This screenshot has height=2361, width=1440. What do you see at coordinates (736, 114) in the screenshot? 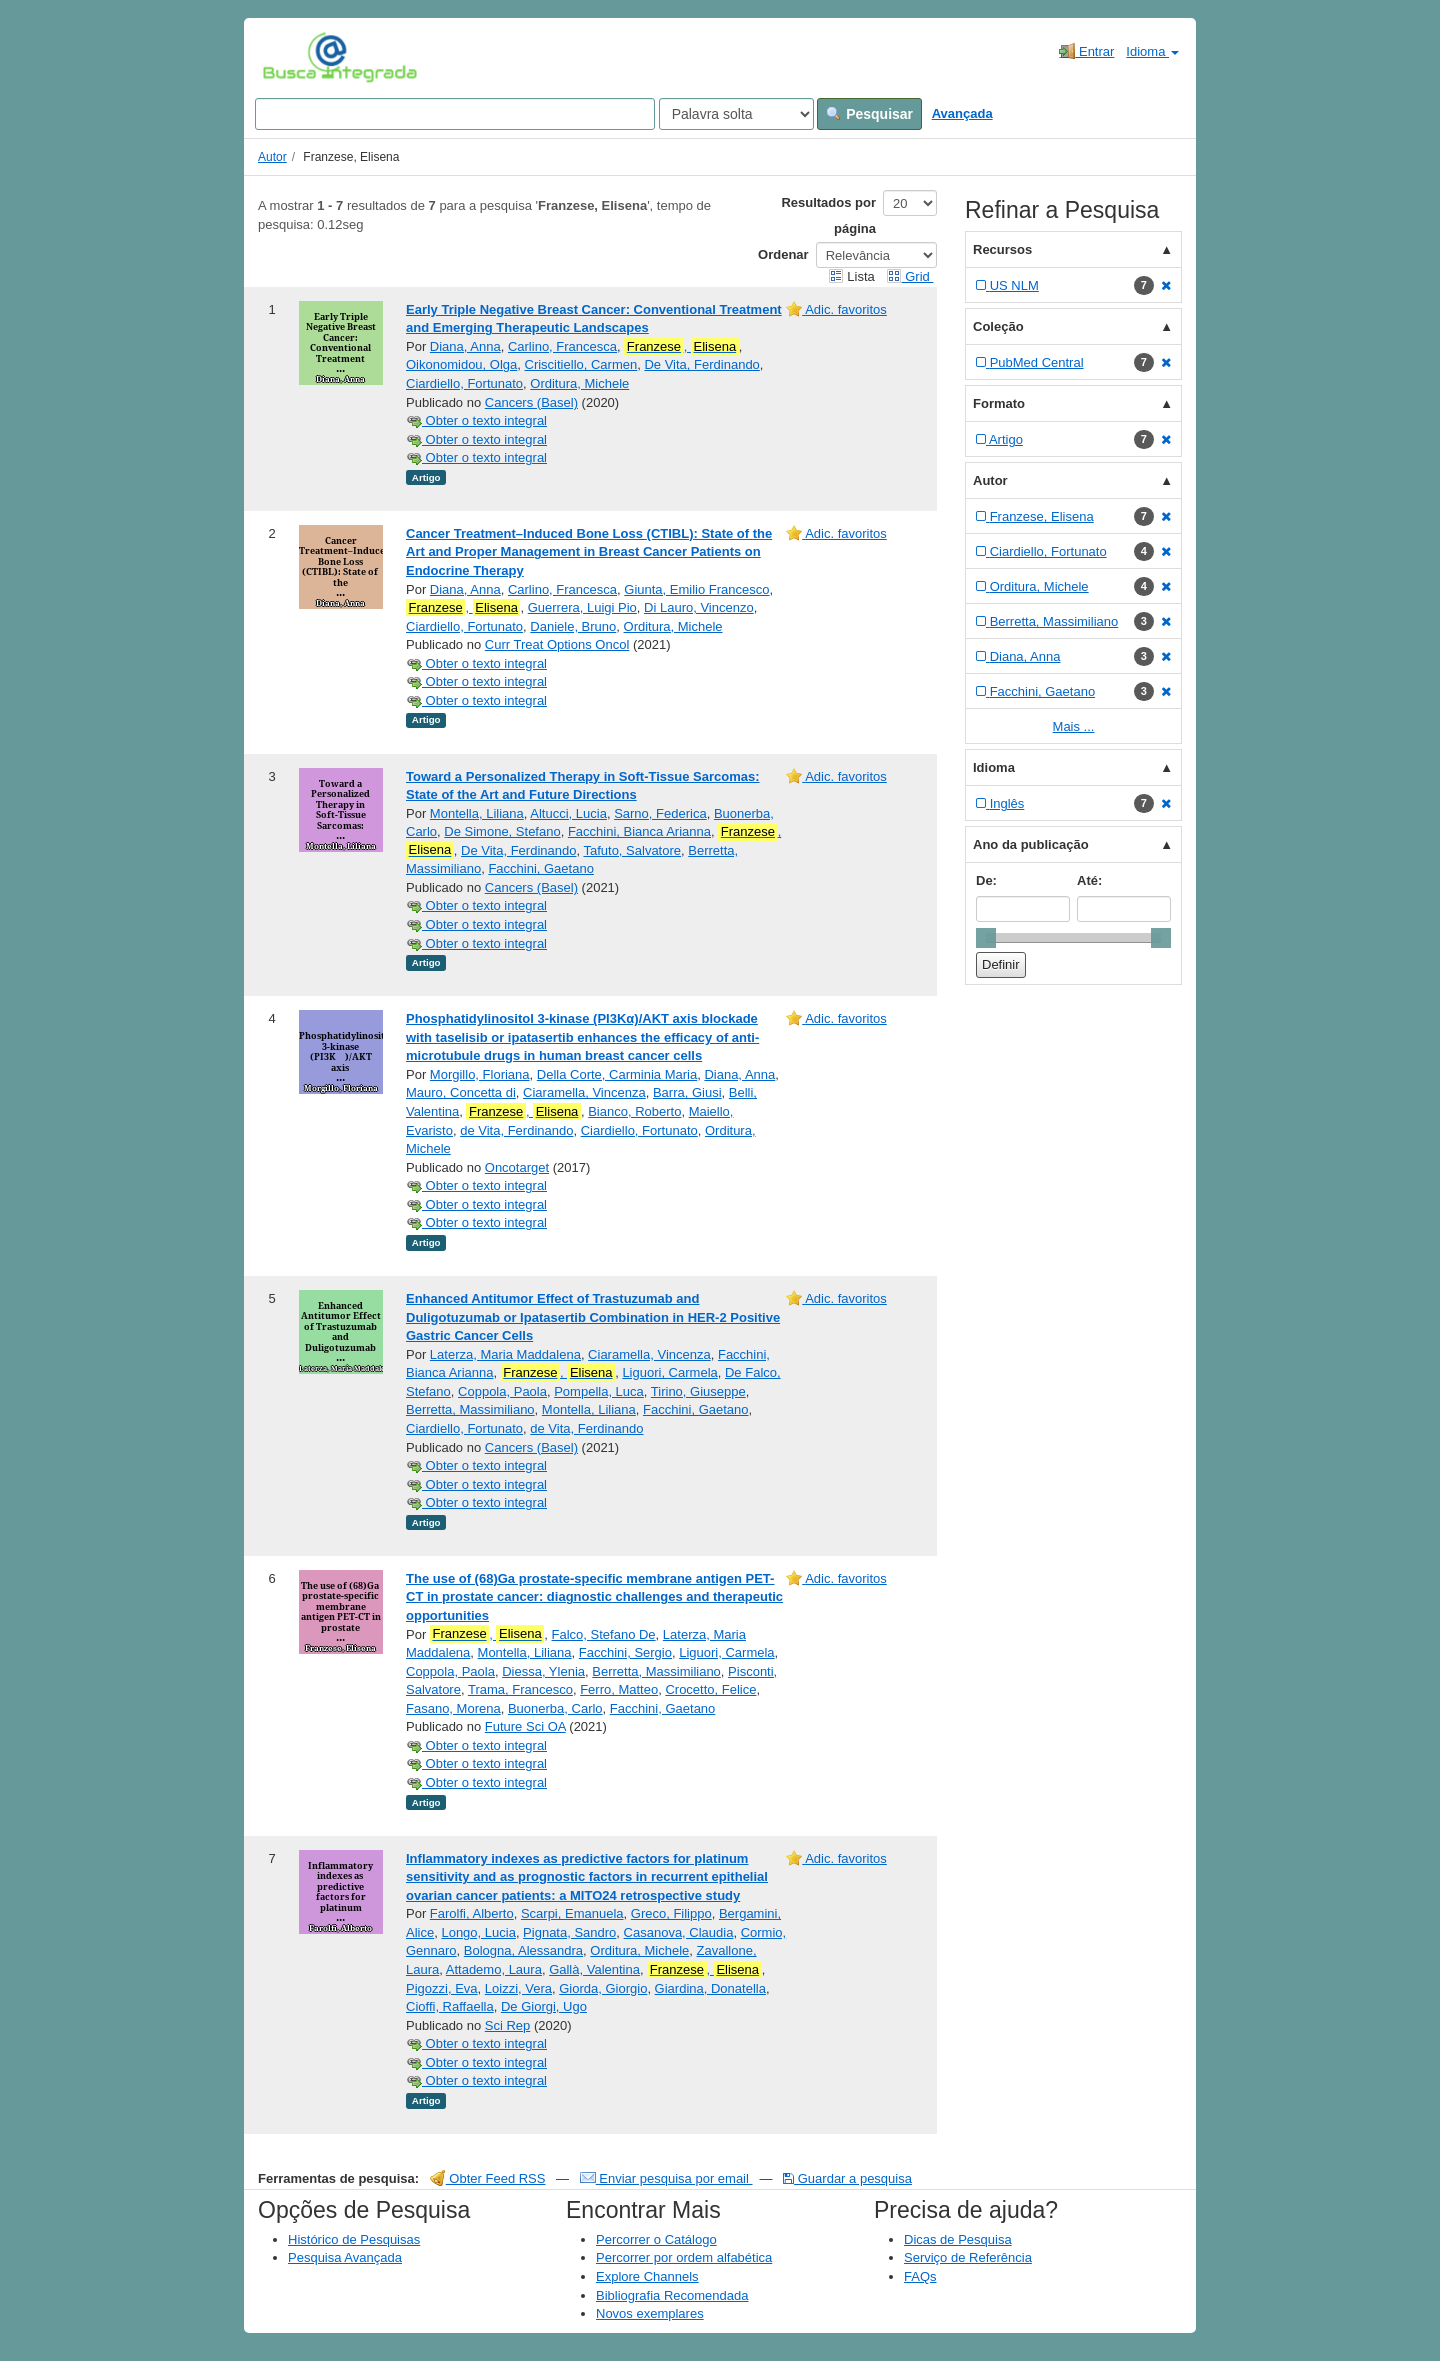
I see `[Search type]` at bounding box center [736, 114].